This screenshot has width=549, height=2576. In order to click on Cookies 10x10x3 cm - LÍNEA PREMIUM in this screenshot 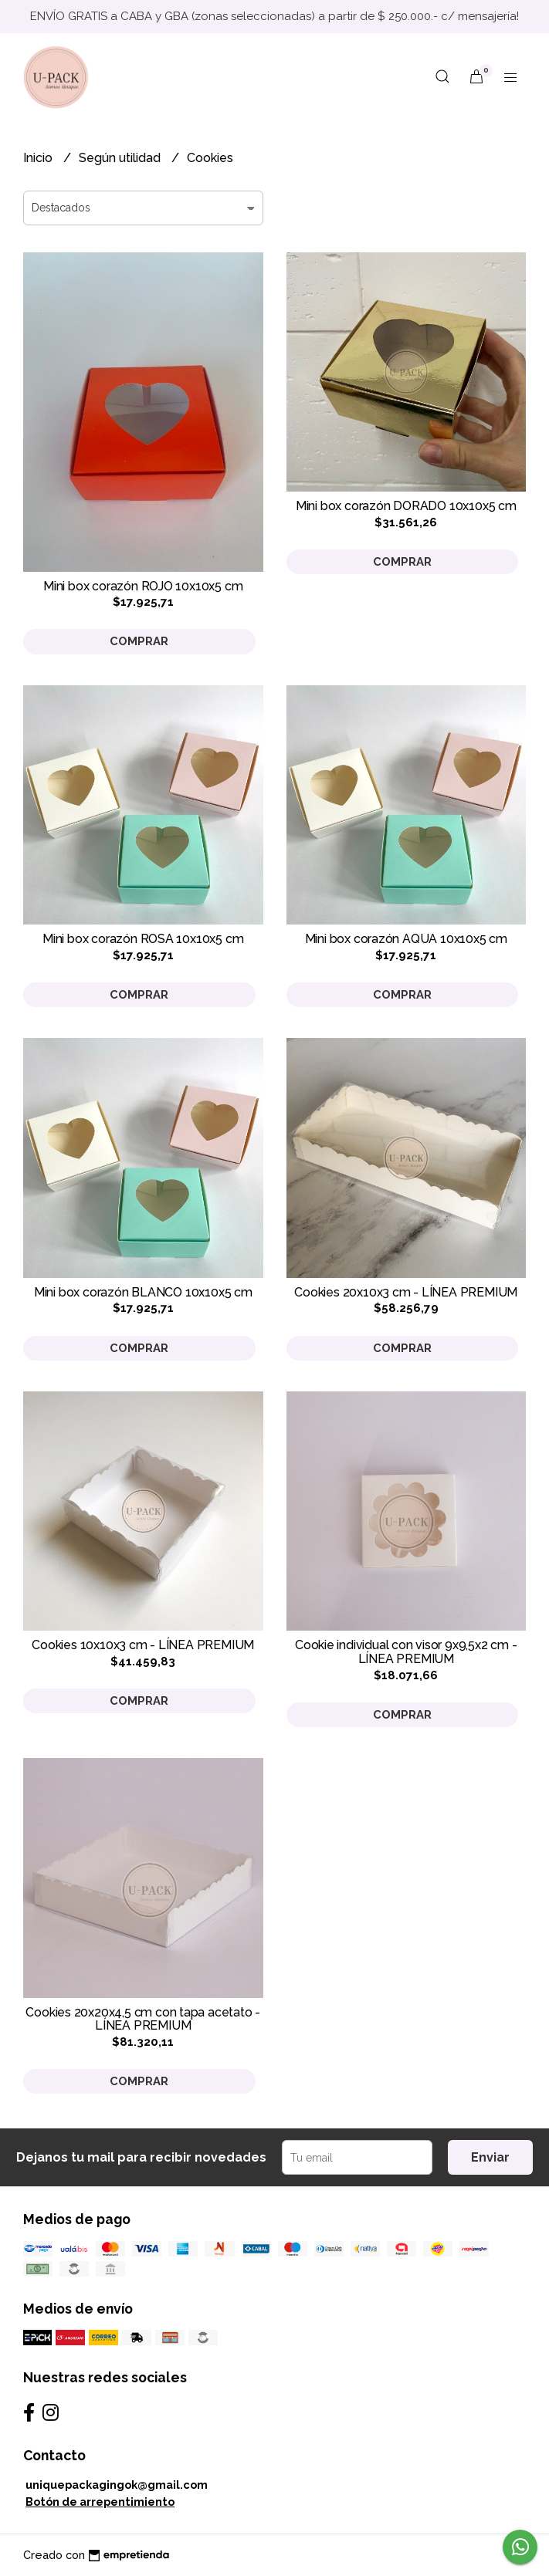, I will do `click(143, 1645)`.